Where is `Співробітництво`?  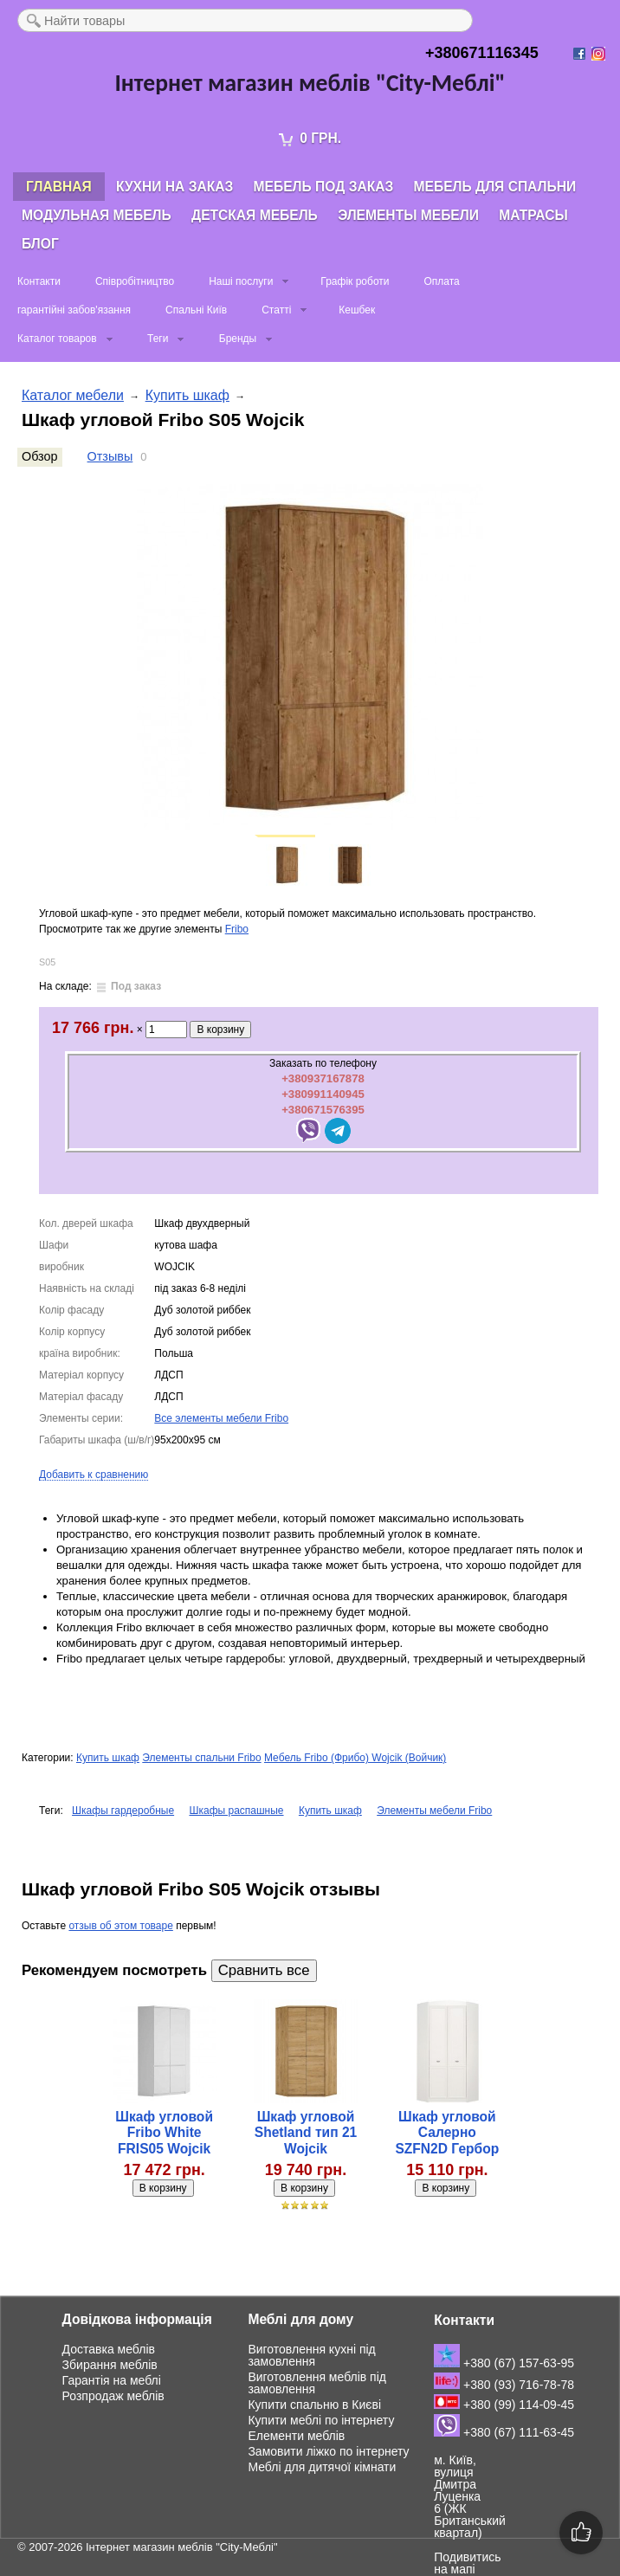 Співробітництво is located at coordinates (134, 281).